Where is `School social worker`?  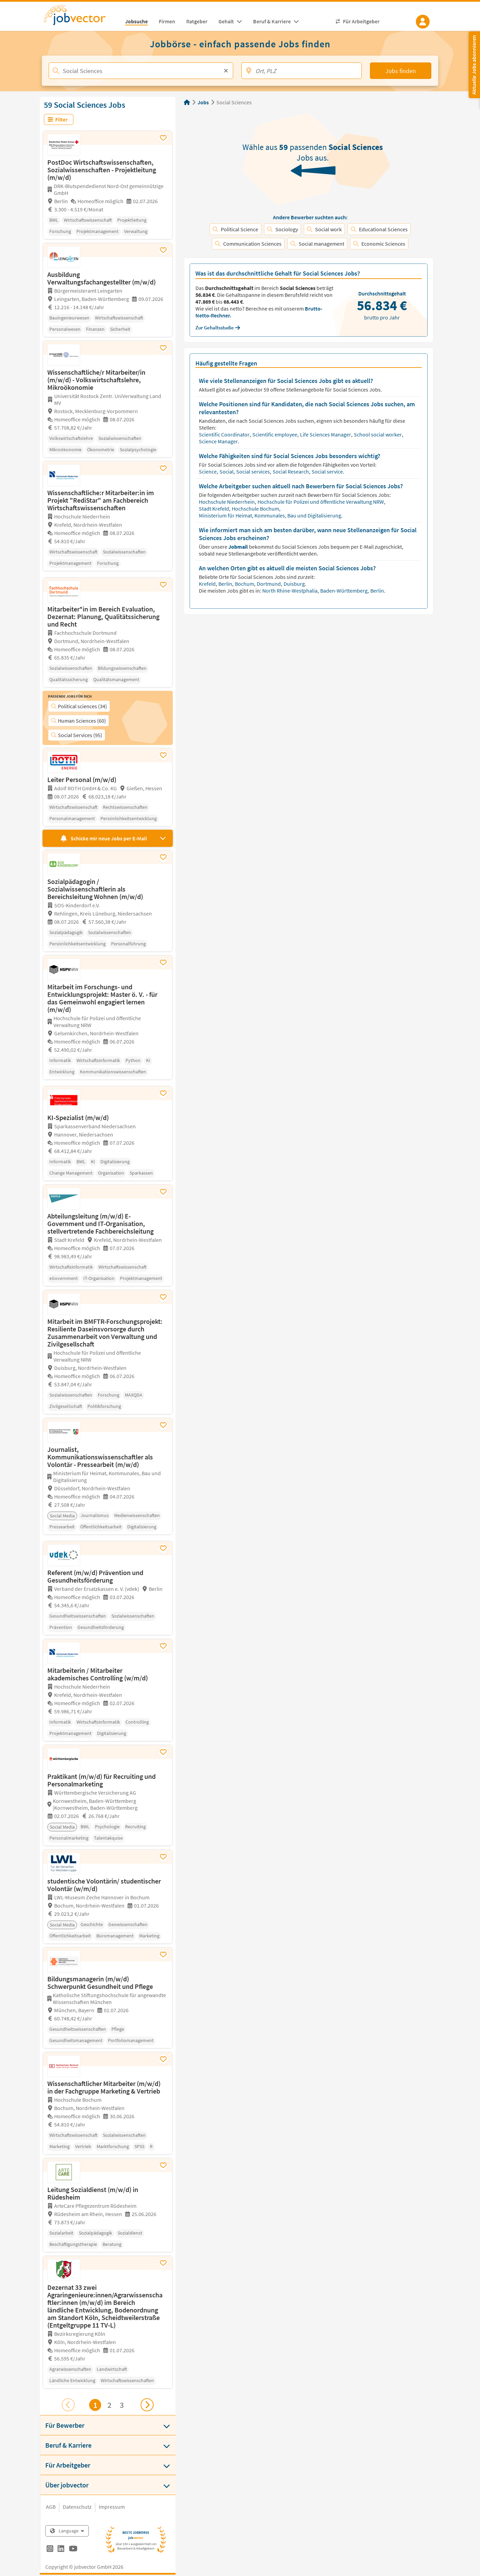
School social worker is located at coordinates (378, 434).